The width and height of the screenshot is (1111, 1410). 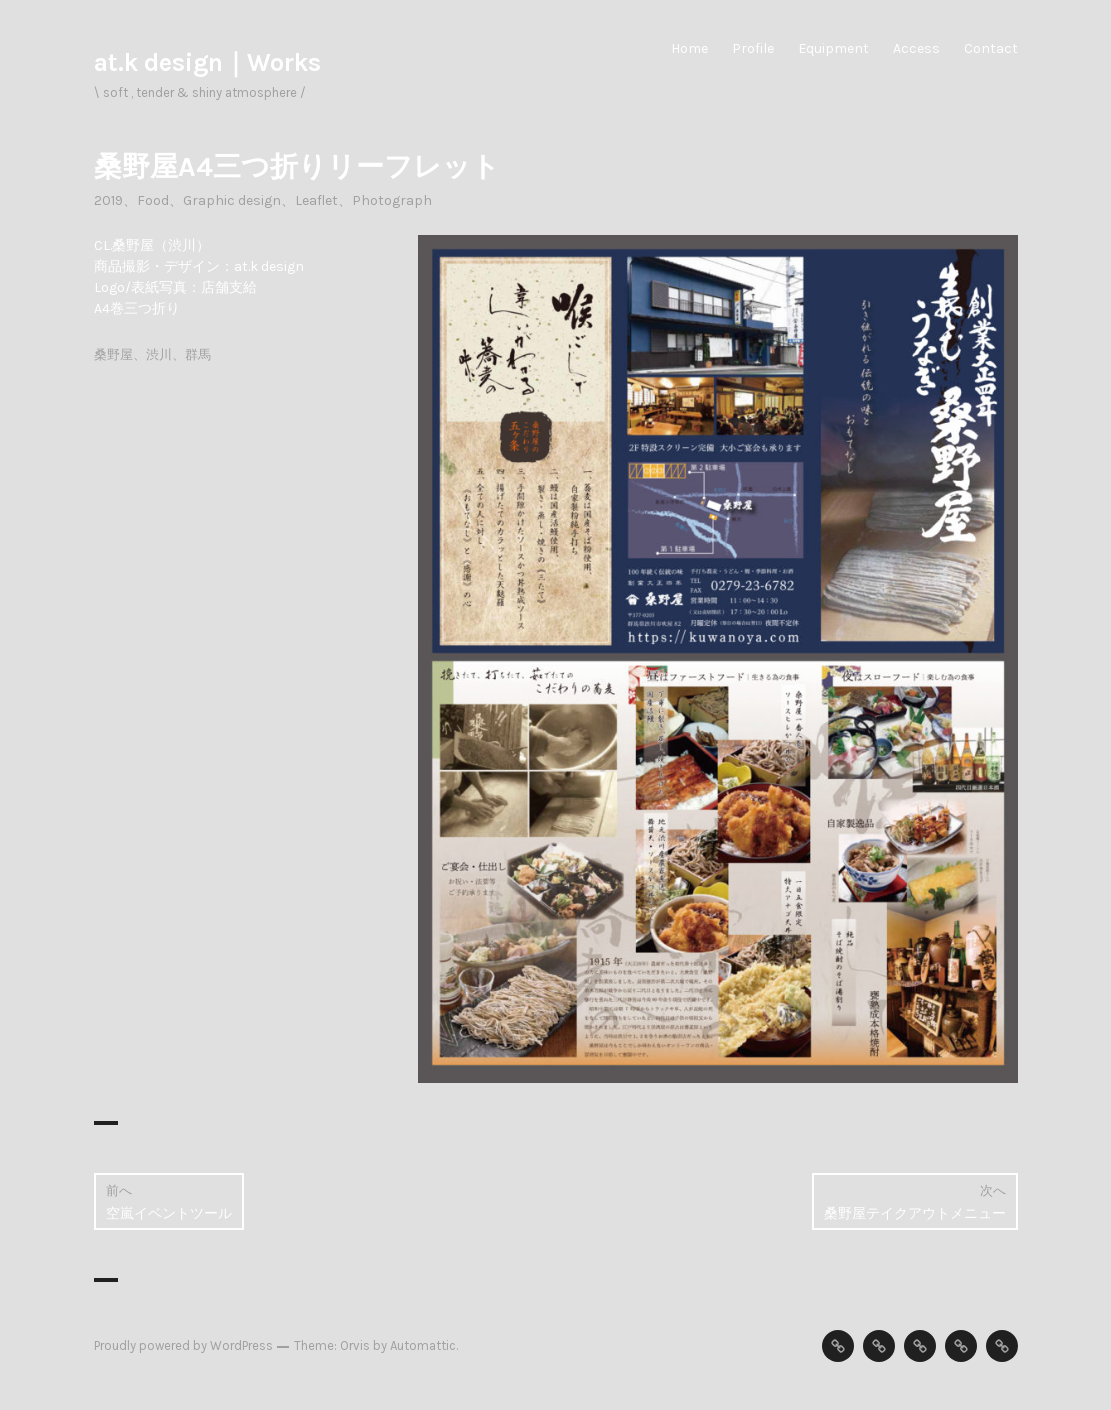 I want to click on Profile, so click(x=753, y=48).